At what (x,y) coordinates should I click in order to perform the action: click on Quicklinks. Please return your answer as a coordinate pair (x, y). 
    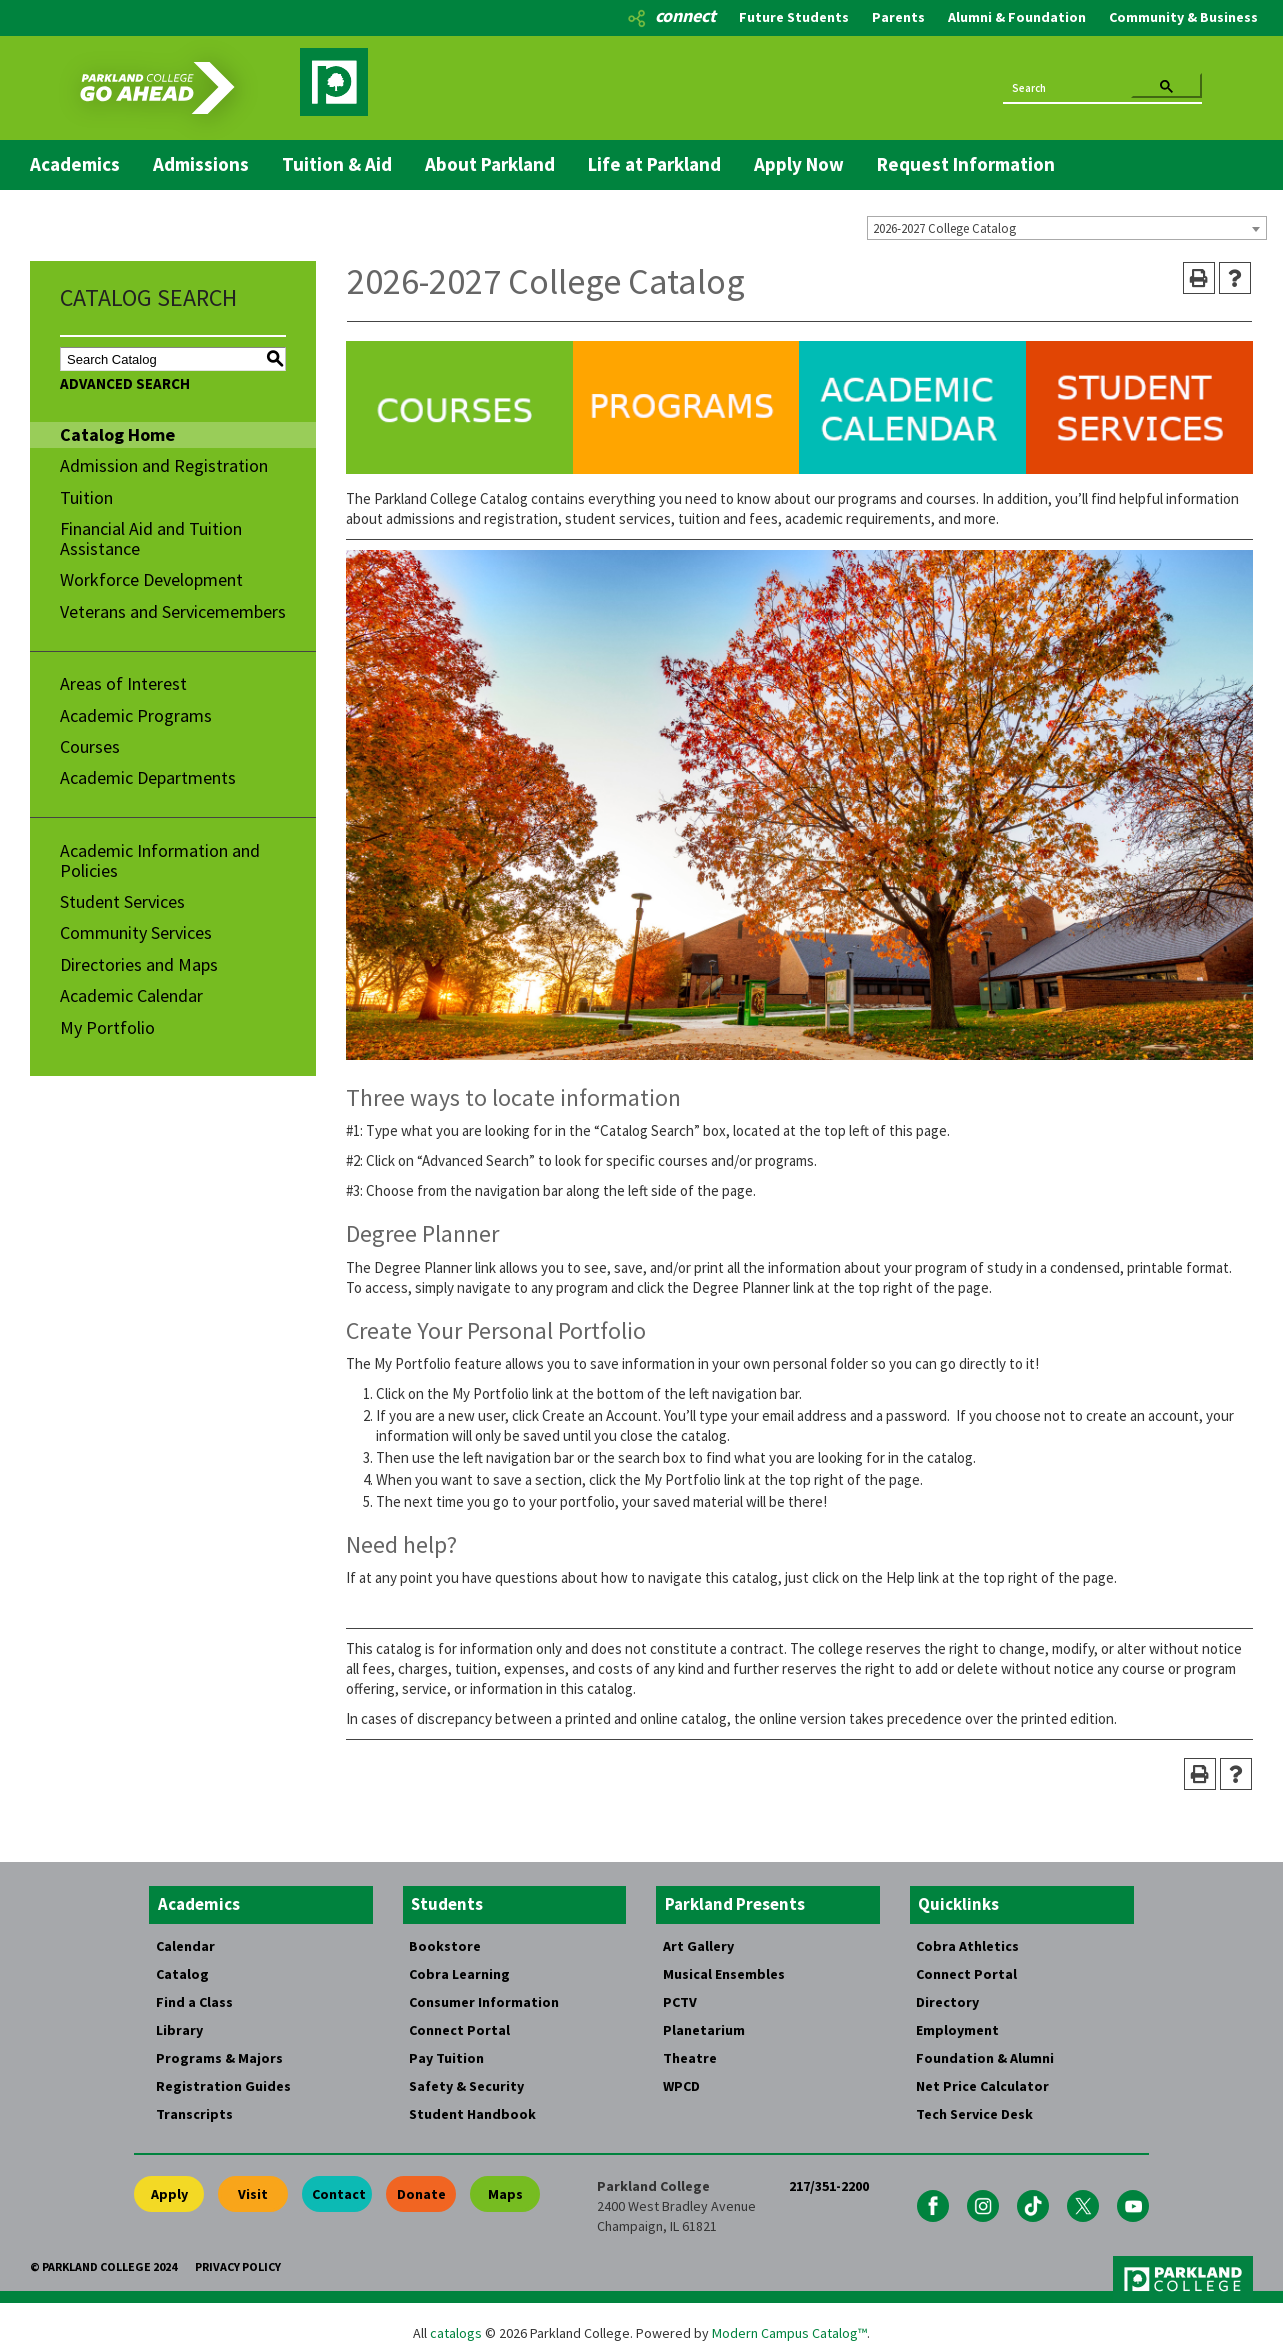
    Looking at the image, I should click on (958, 1904).